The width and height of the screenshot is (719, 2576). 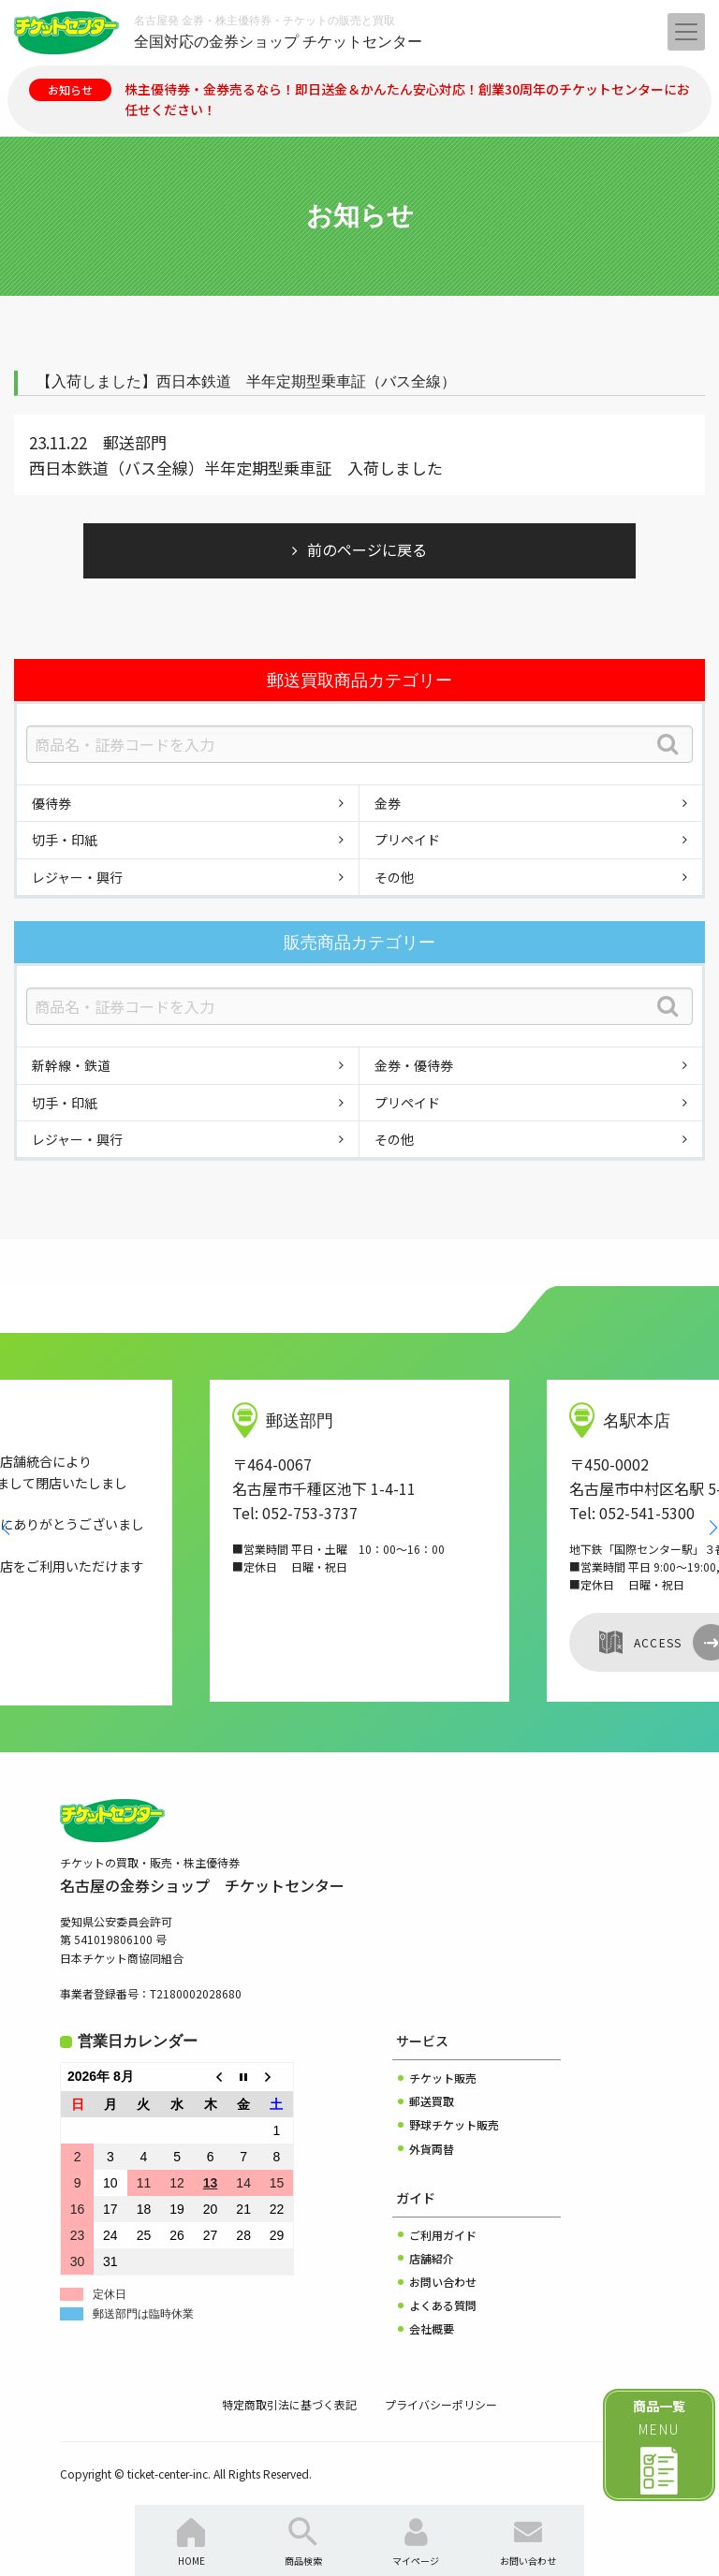 I want to click on 特定商取引法に基づく表記, so click(x=289, y=2404).